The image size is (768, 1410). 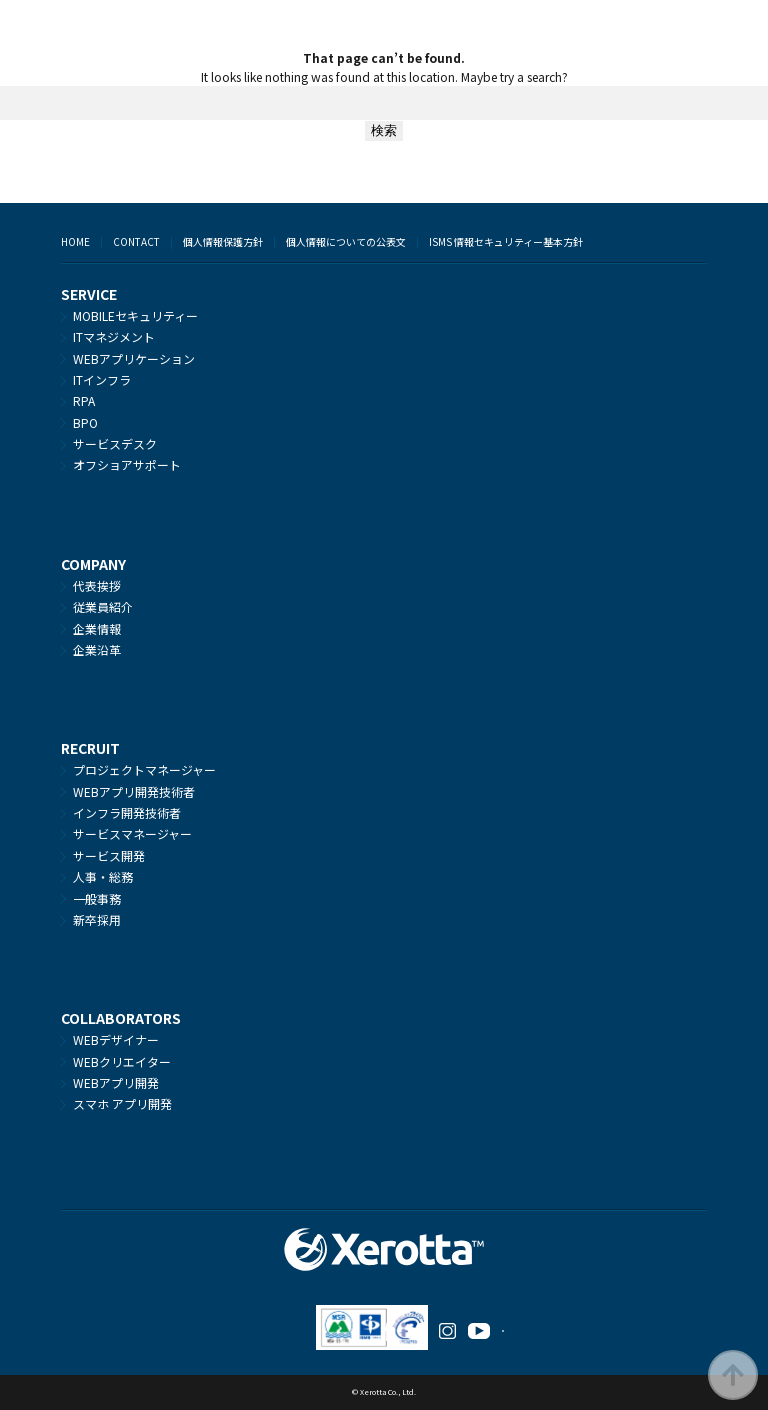 I want to click on ISMS 情報セキュリティー基本方針, so click(x=506, y=241).